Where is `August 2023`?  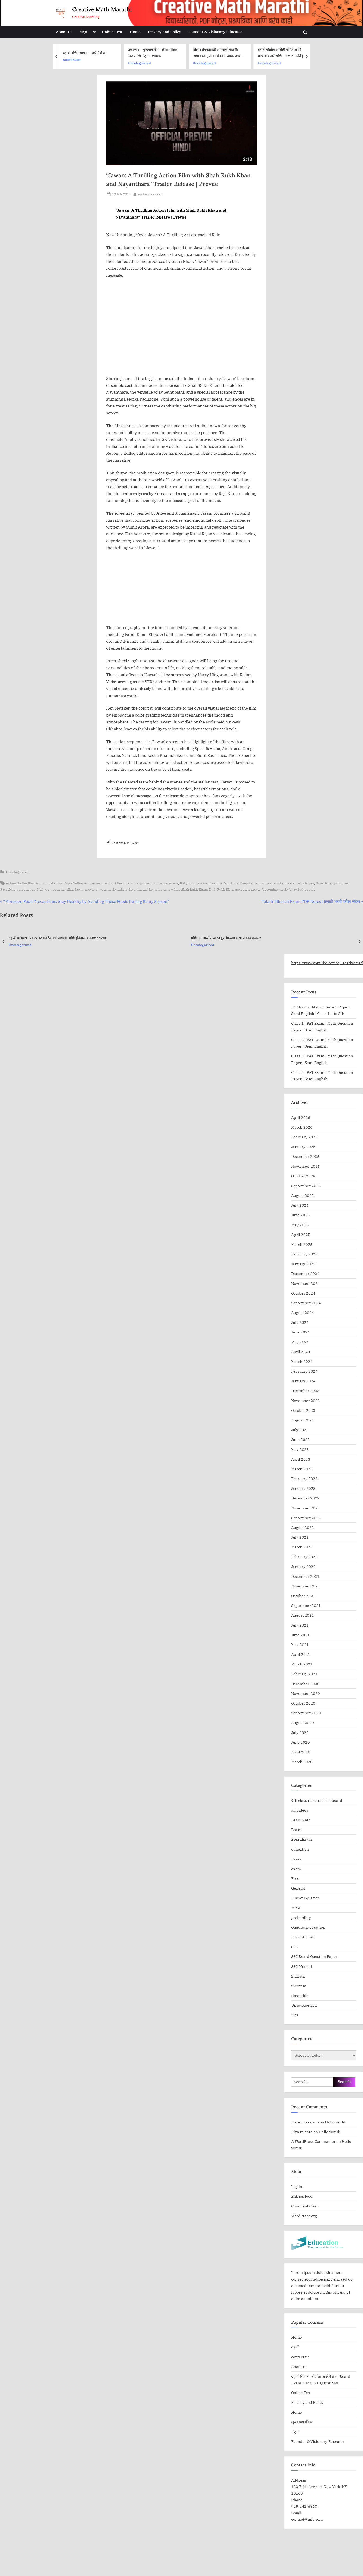
August 2023 is located at coordinates (302, 1420).